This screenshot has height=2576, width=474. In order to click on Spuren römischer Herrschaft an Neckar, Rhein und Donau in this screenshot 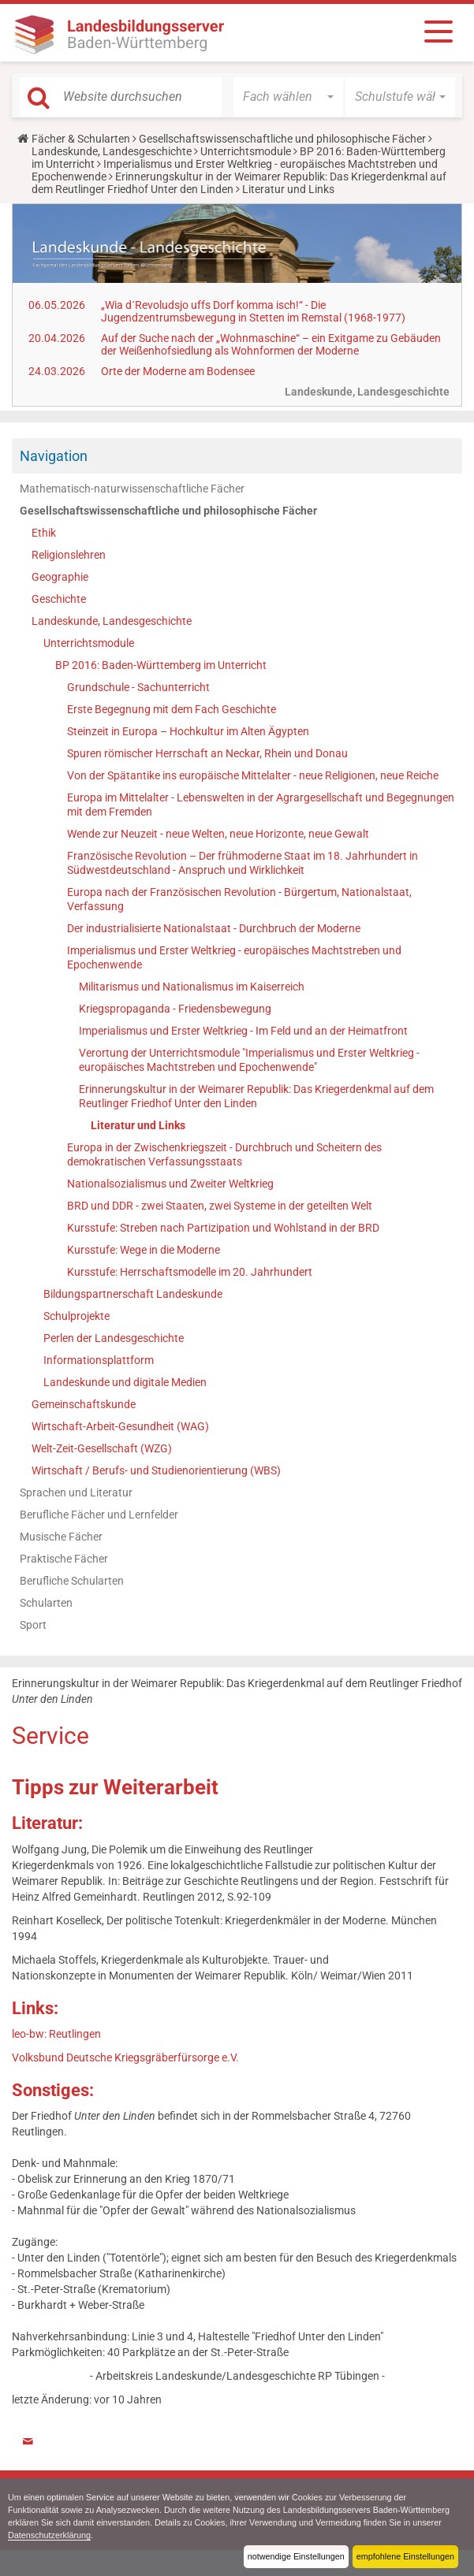, I will do `click(207, 753)`.